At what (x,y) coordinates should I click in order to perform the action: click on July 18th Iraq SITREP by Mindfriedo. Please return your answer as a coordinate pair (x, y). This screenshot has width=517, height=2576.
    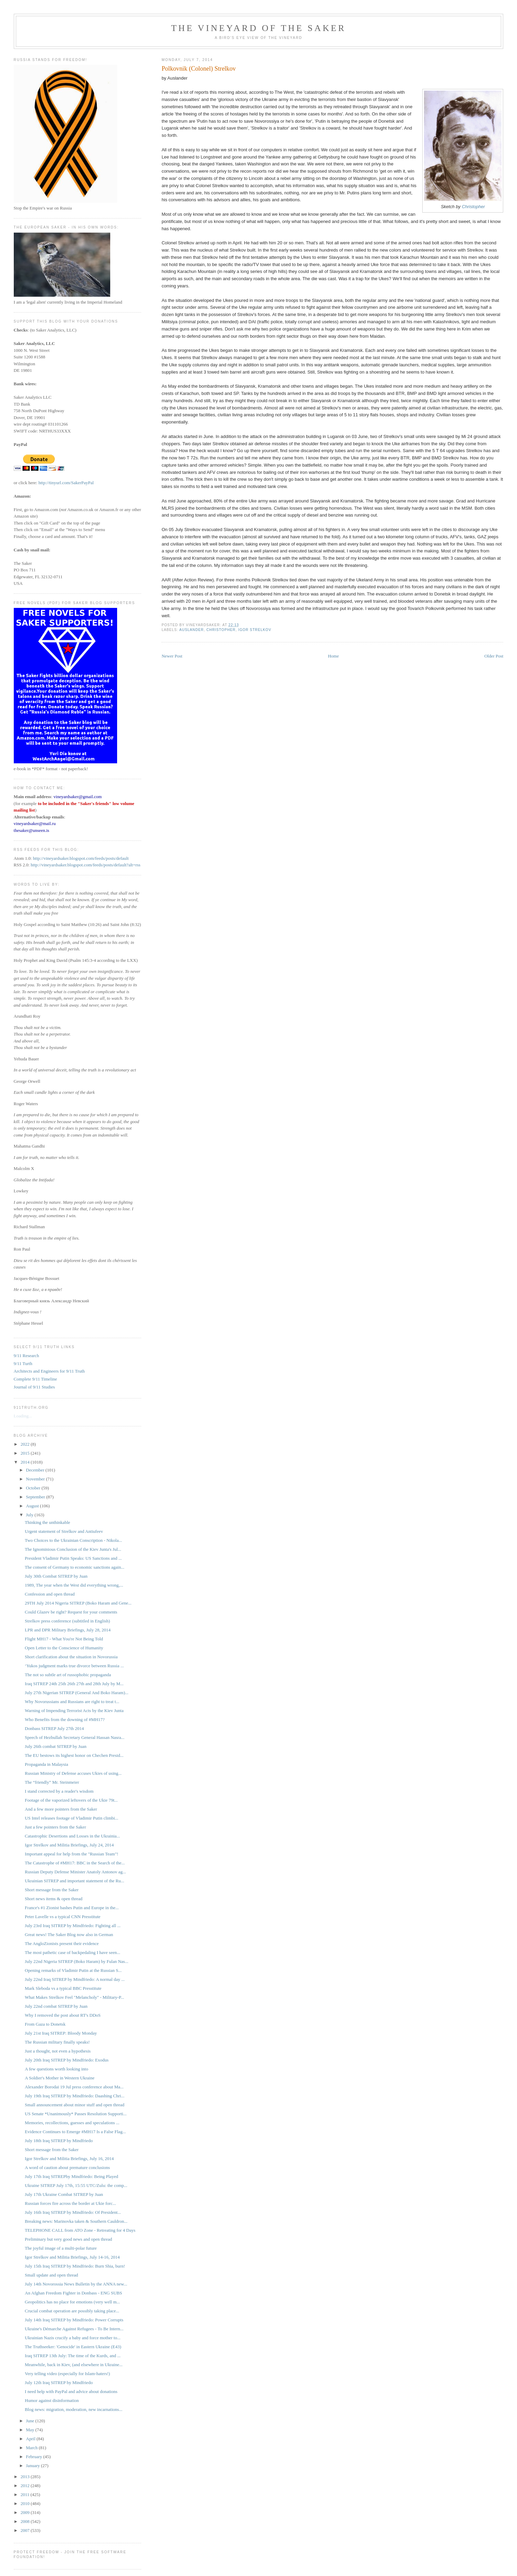
    Looking at the image, I should click on (59, 2140).